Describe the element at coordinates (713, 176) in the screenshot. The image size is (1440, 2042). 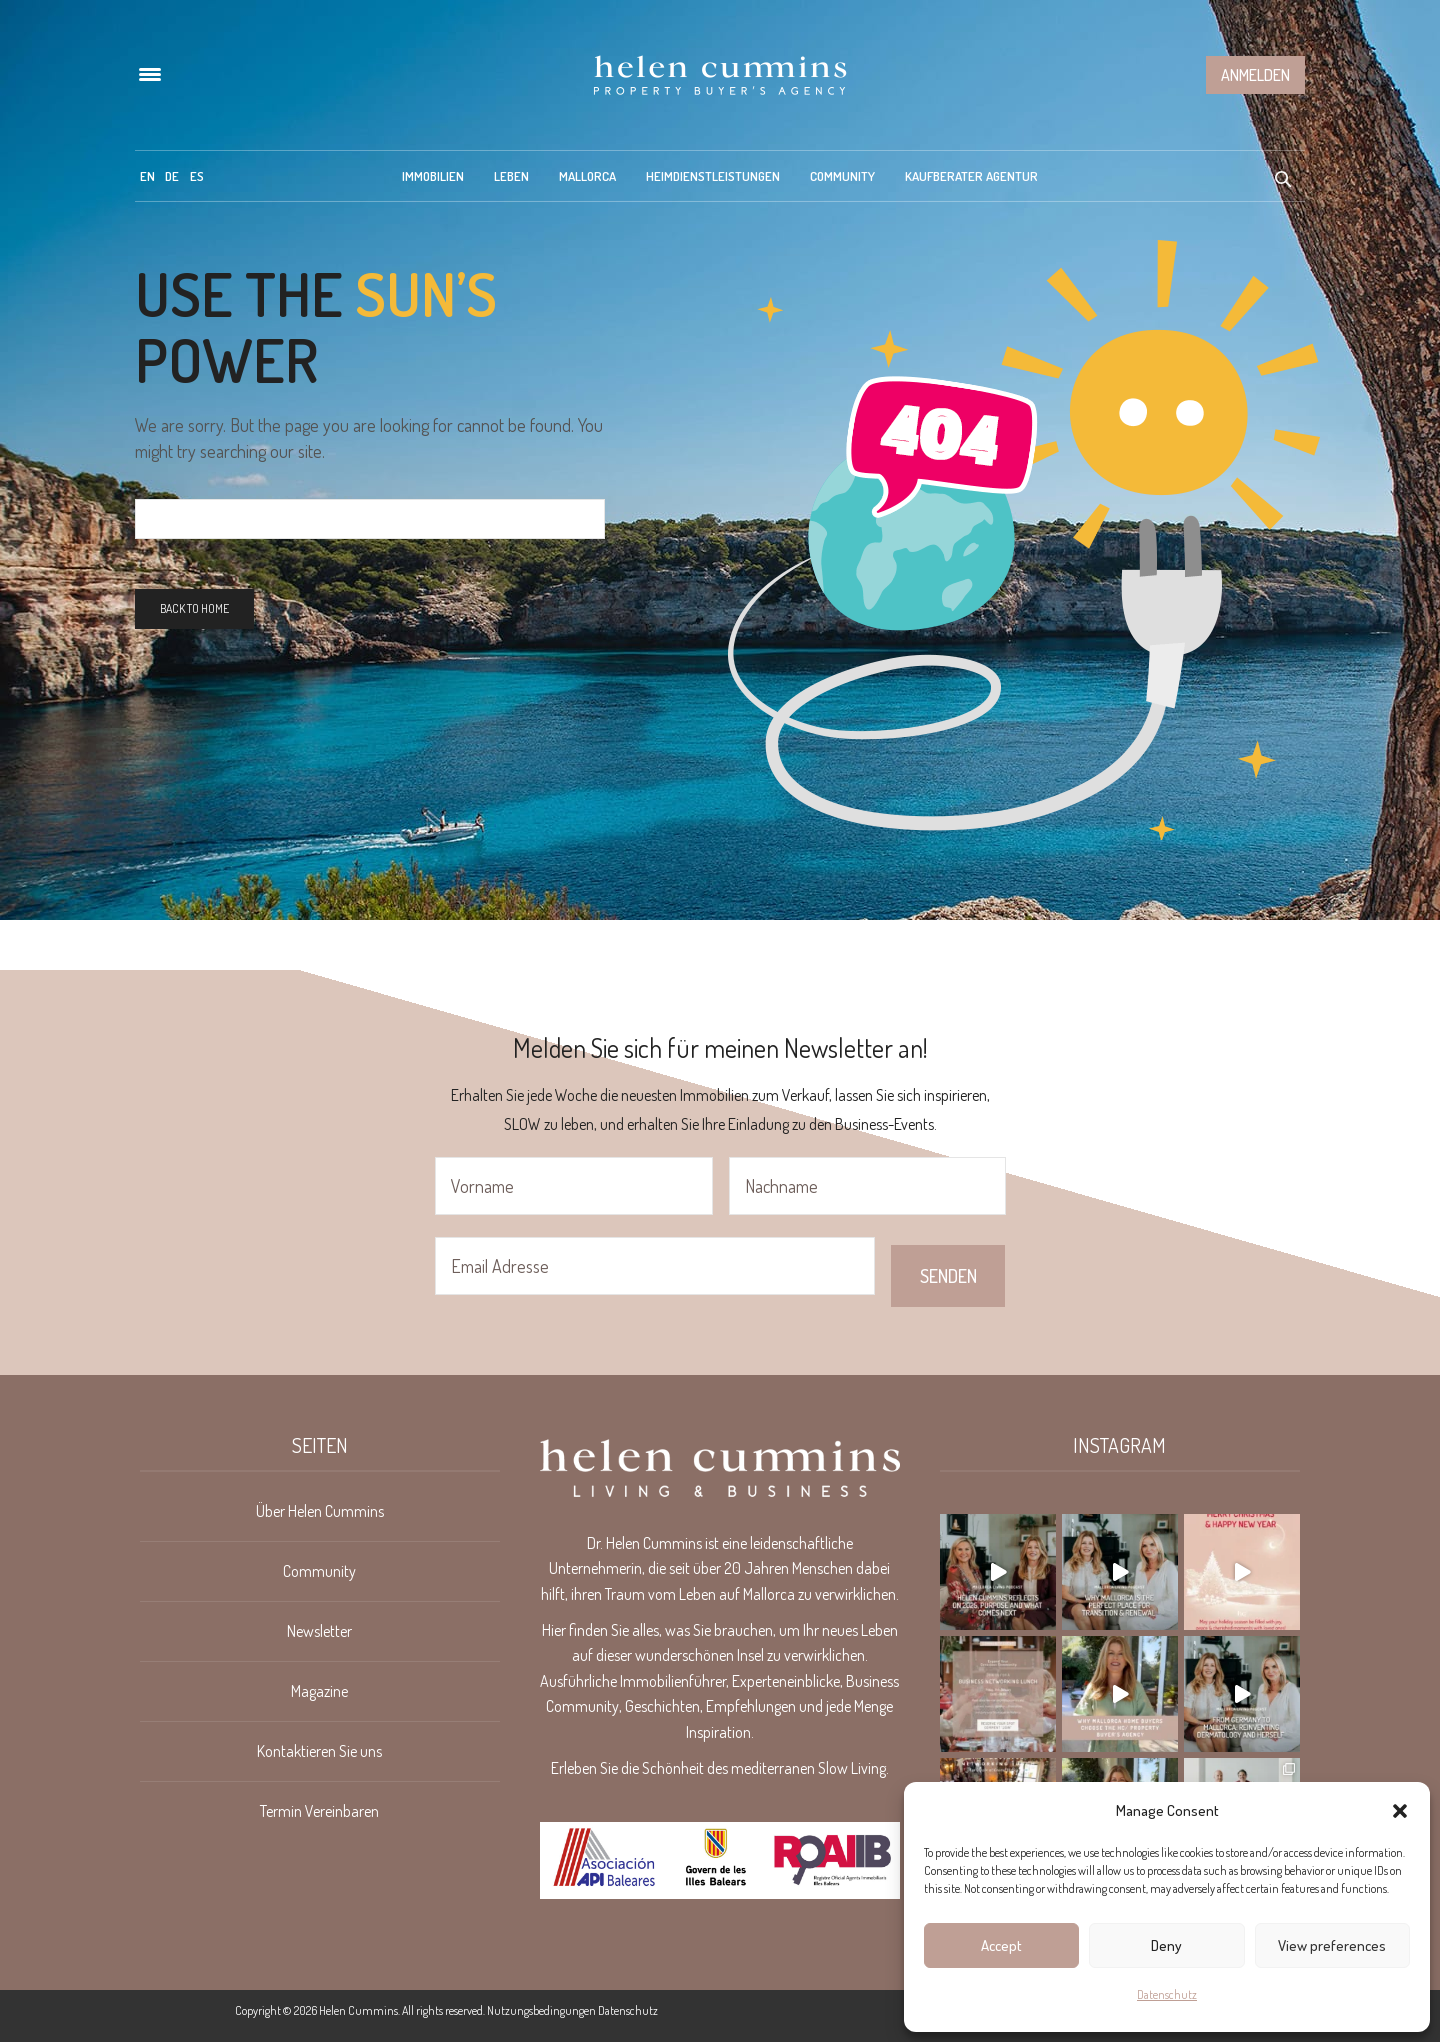
I see `Heimdienstleistungen` at that location.